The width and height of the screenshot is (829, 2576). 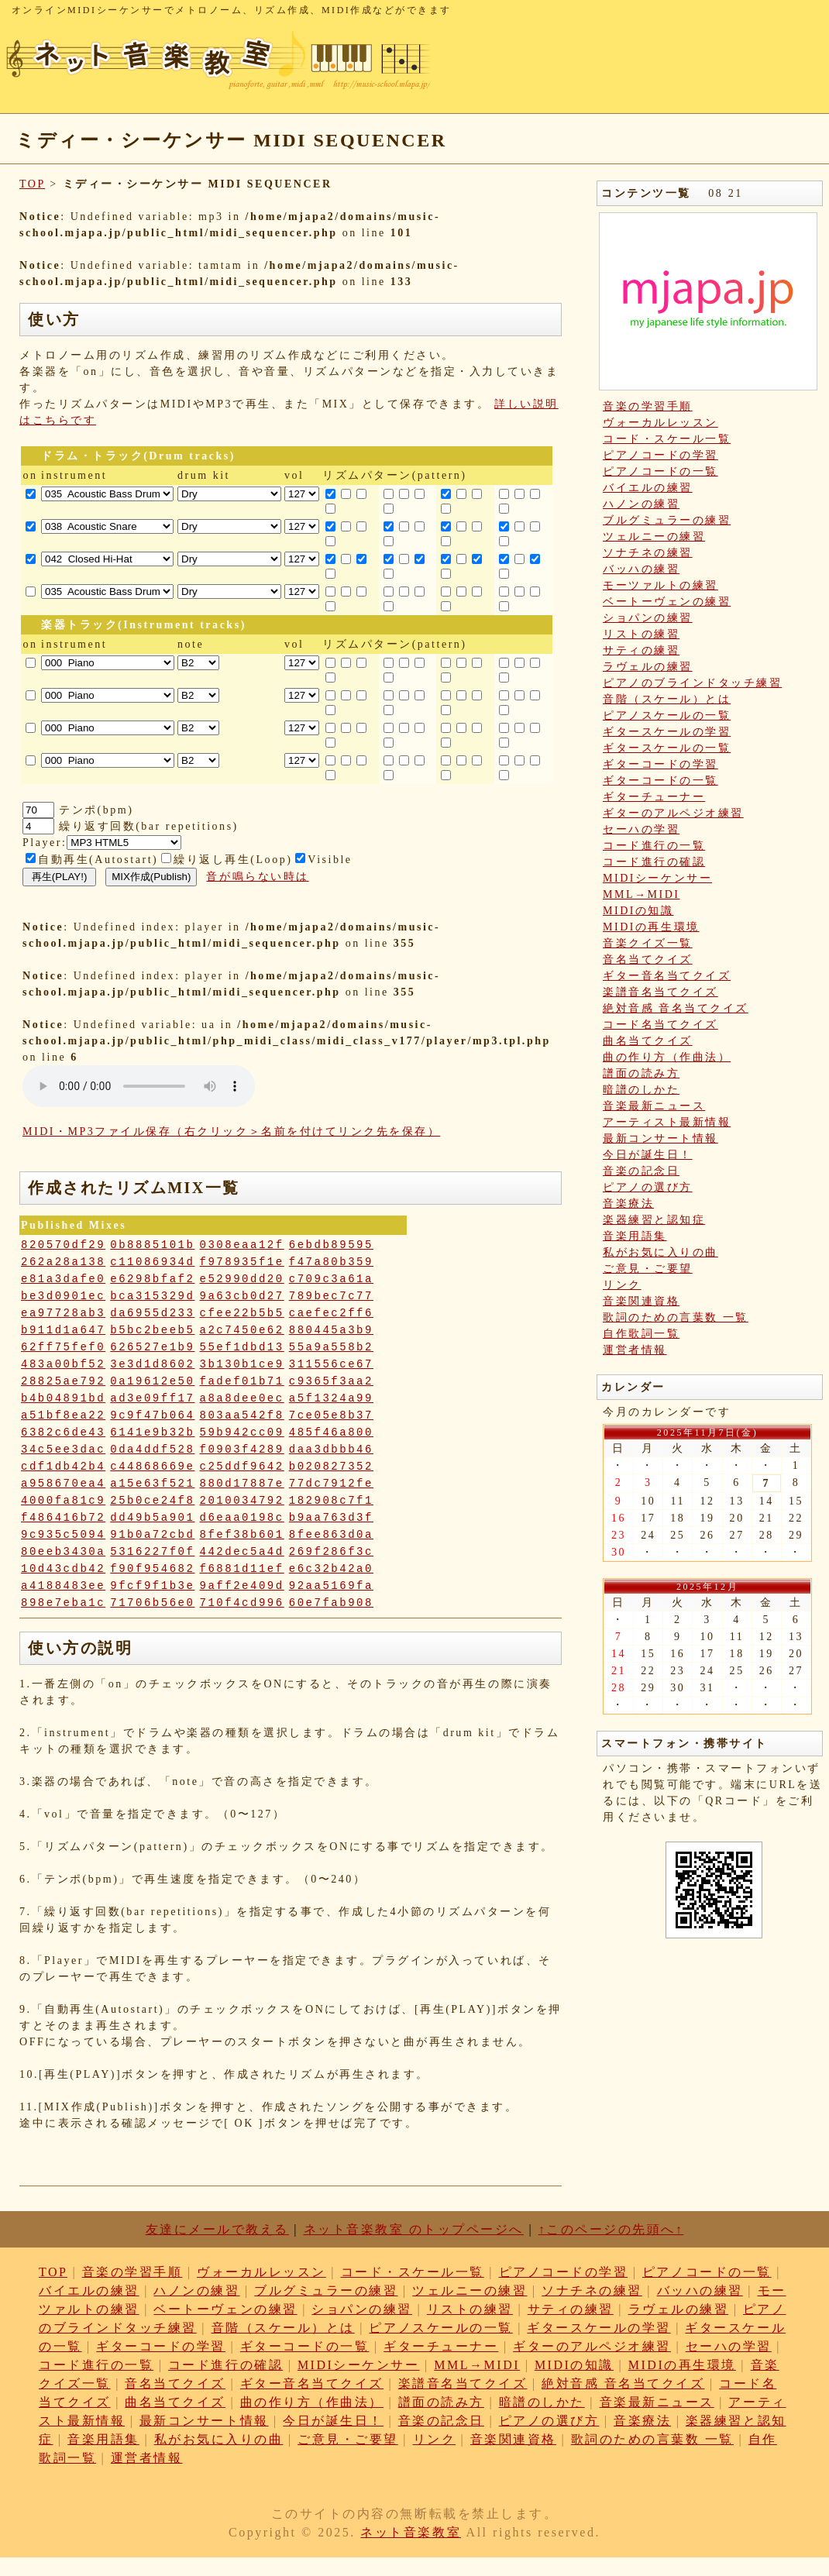 I want to click on 0b8885101b, so click(x=152, y=1245).